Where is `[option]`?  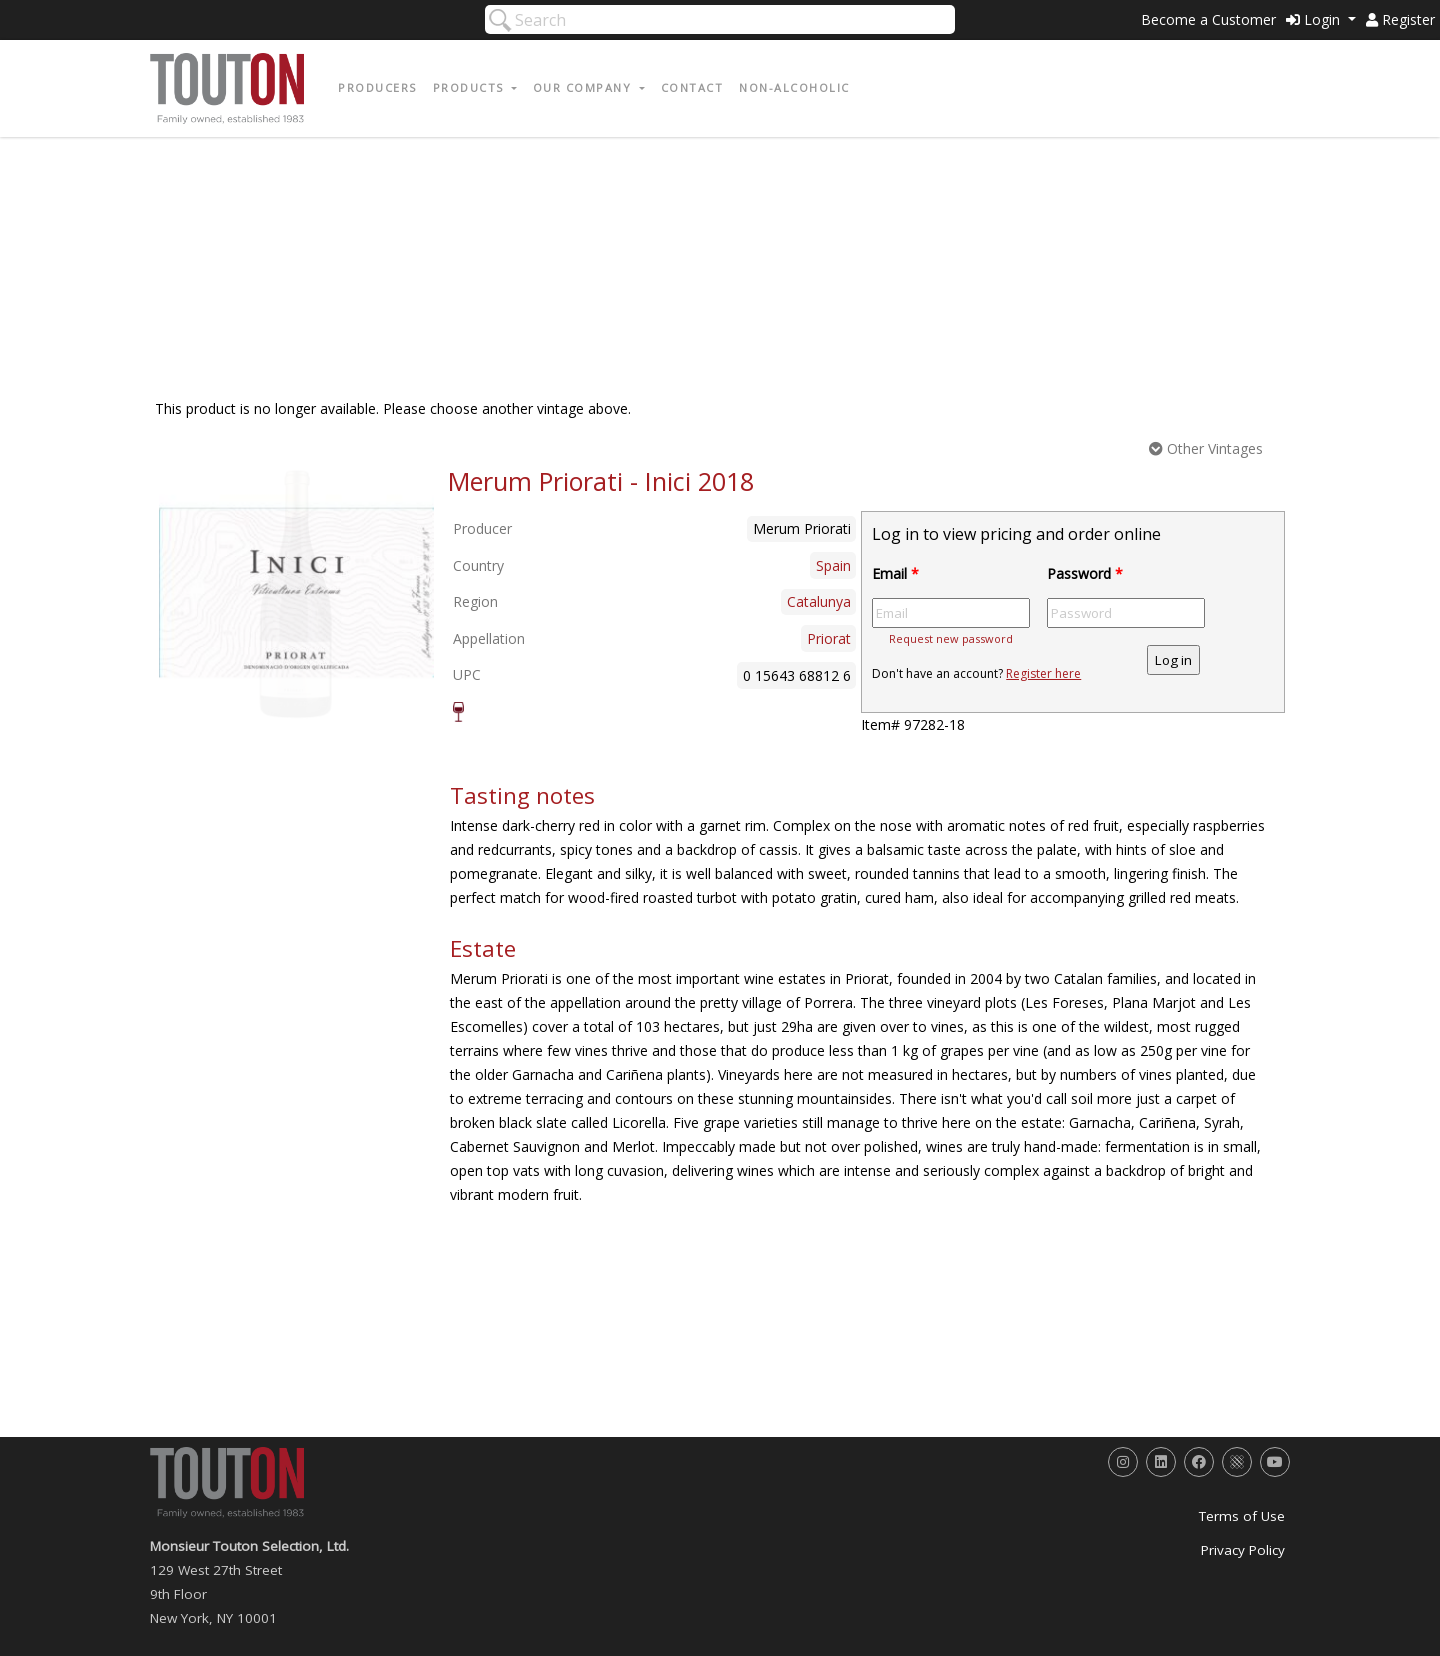
[option] is located at coordinates (296, 593).